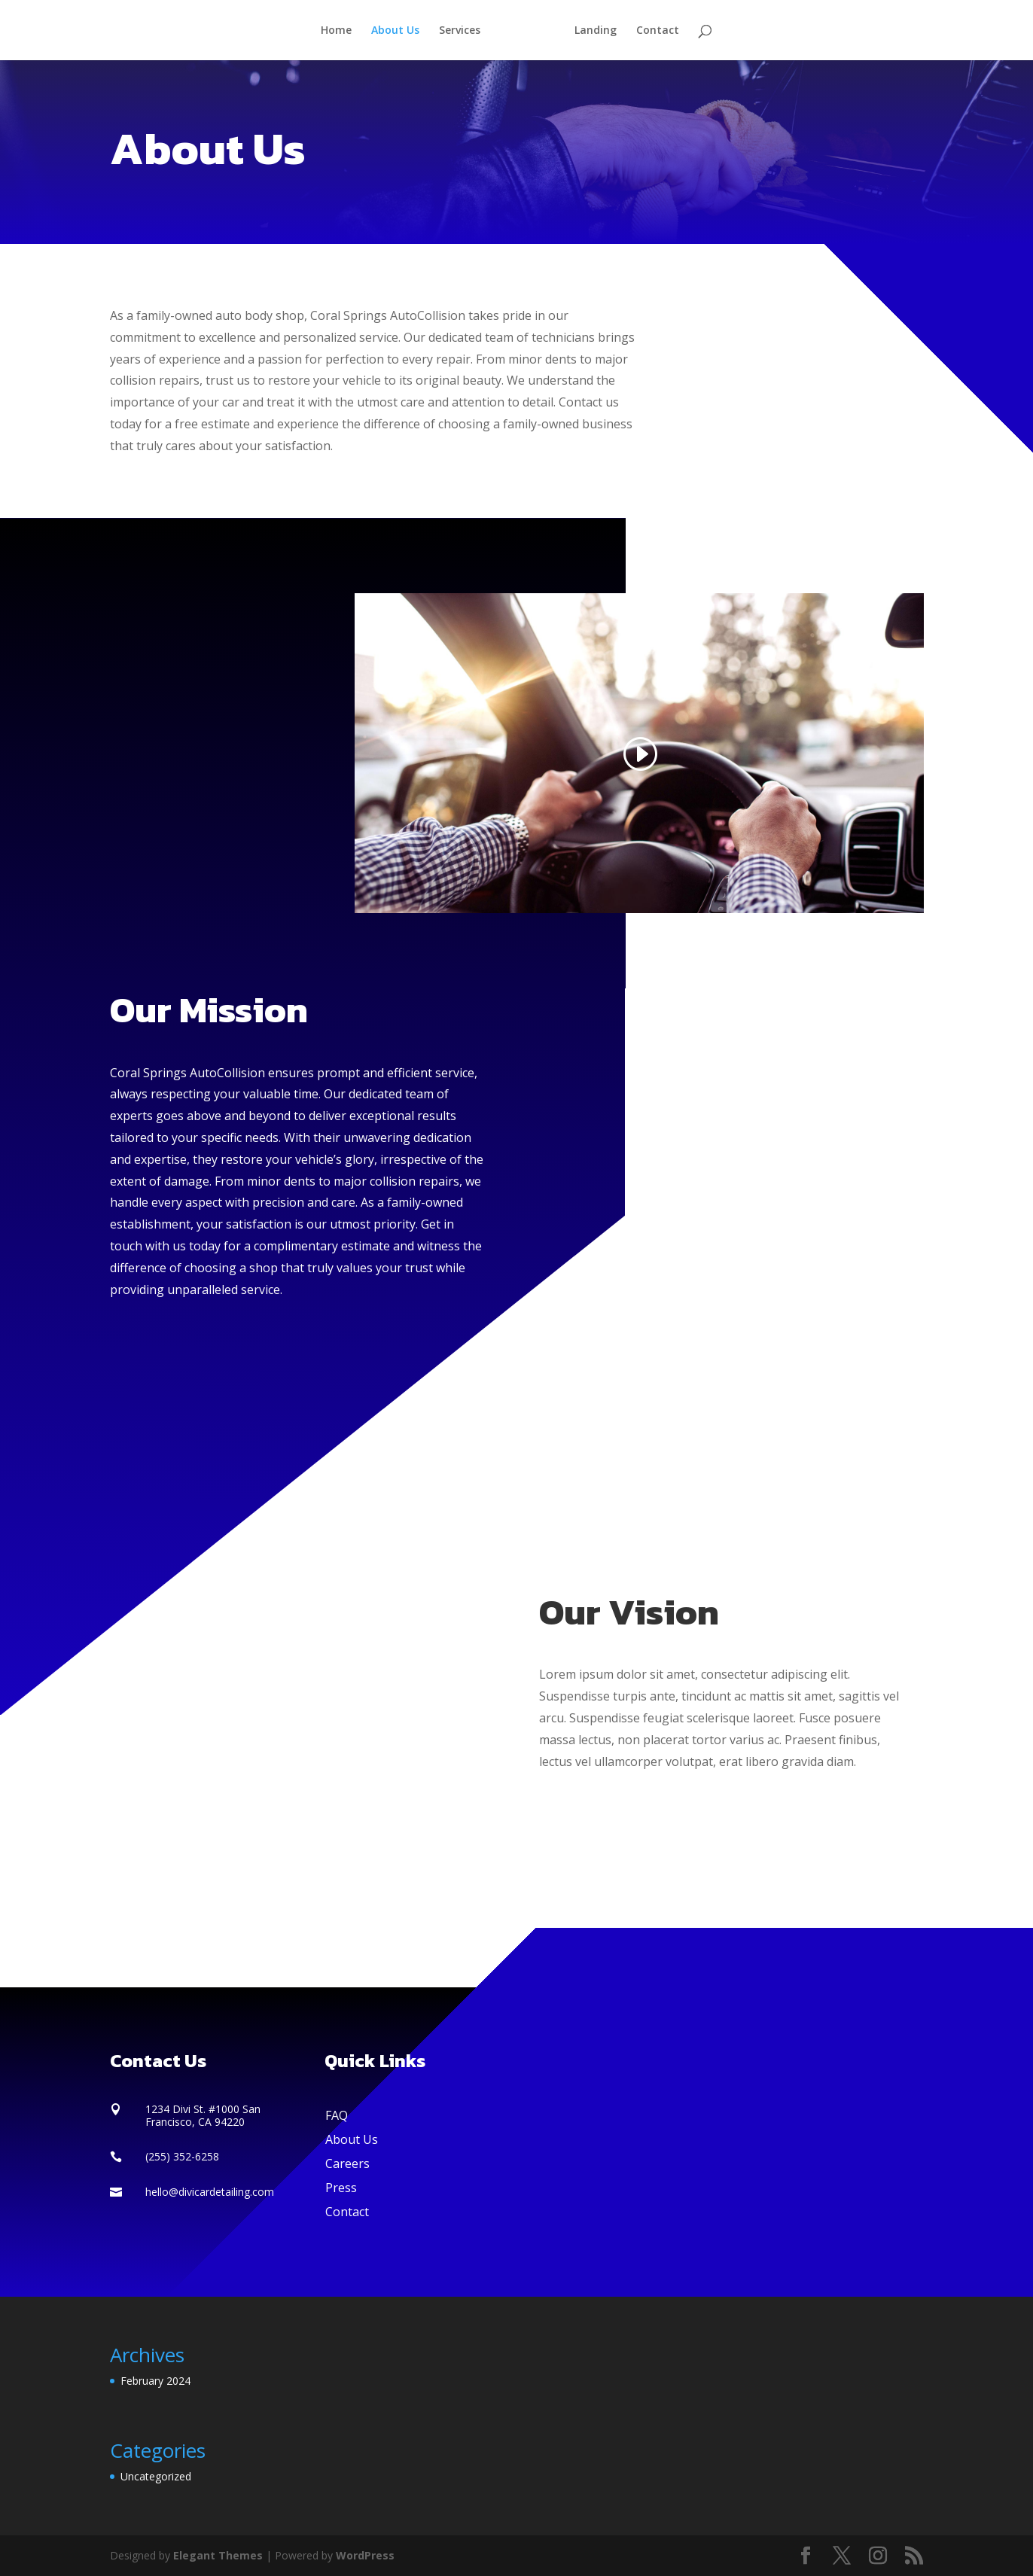  What do you see at coordinates (400, 31) in the screenshot?
I see `About Us` at bounding box center [400, 31].